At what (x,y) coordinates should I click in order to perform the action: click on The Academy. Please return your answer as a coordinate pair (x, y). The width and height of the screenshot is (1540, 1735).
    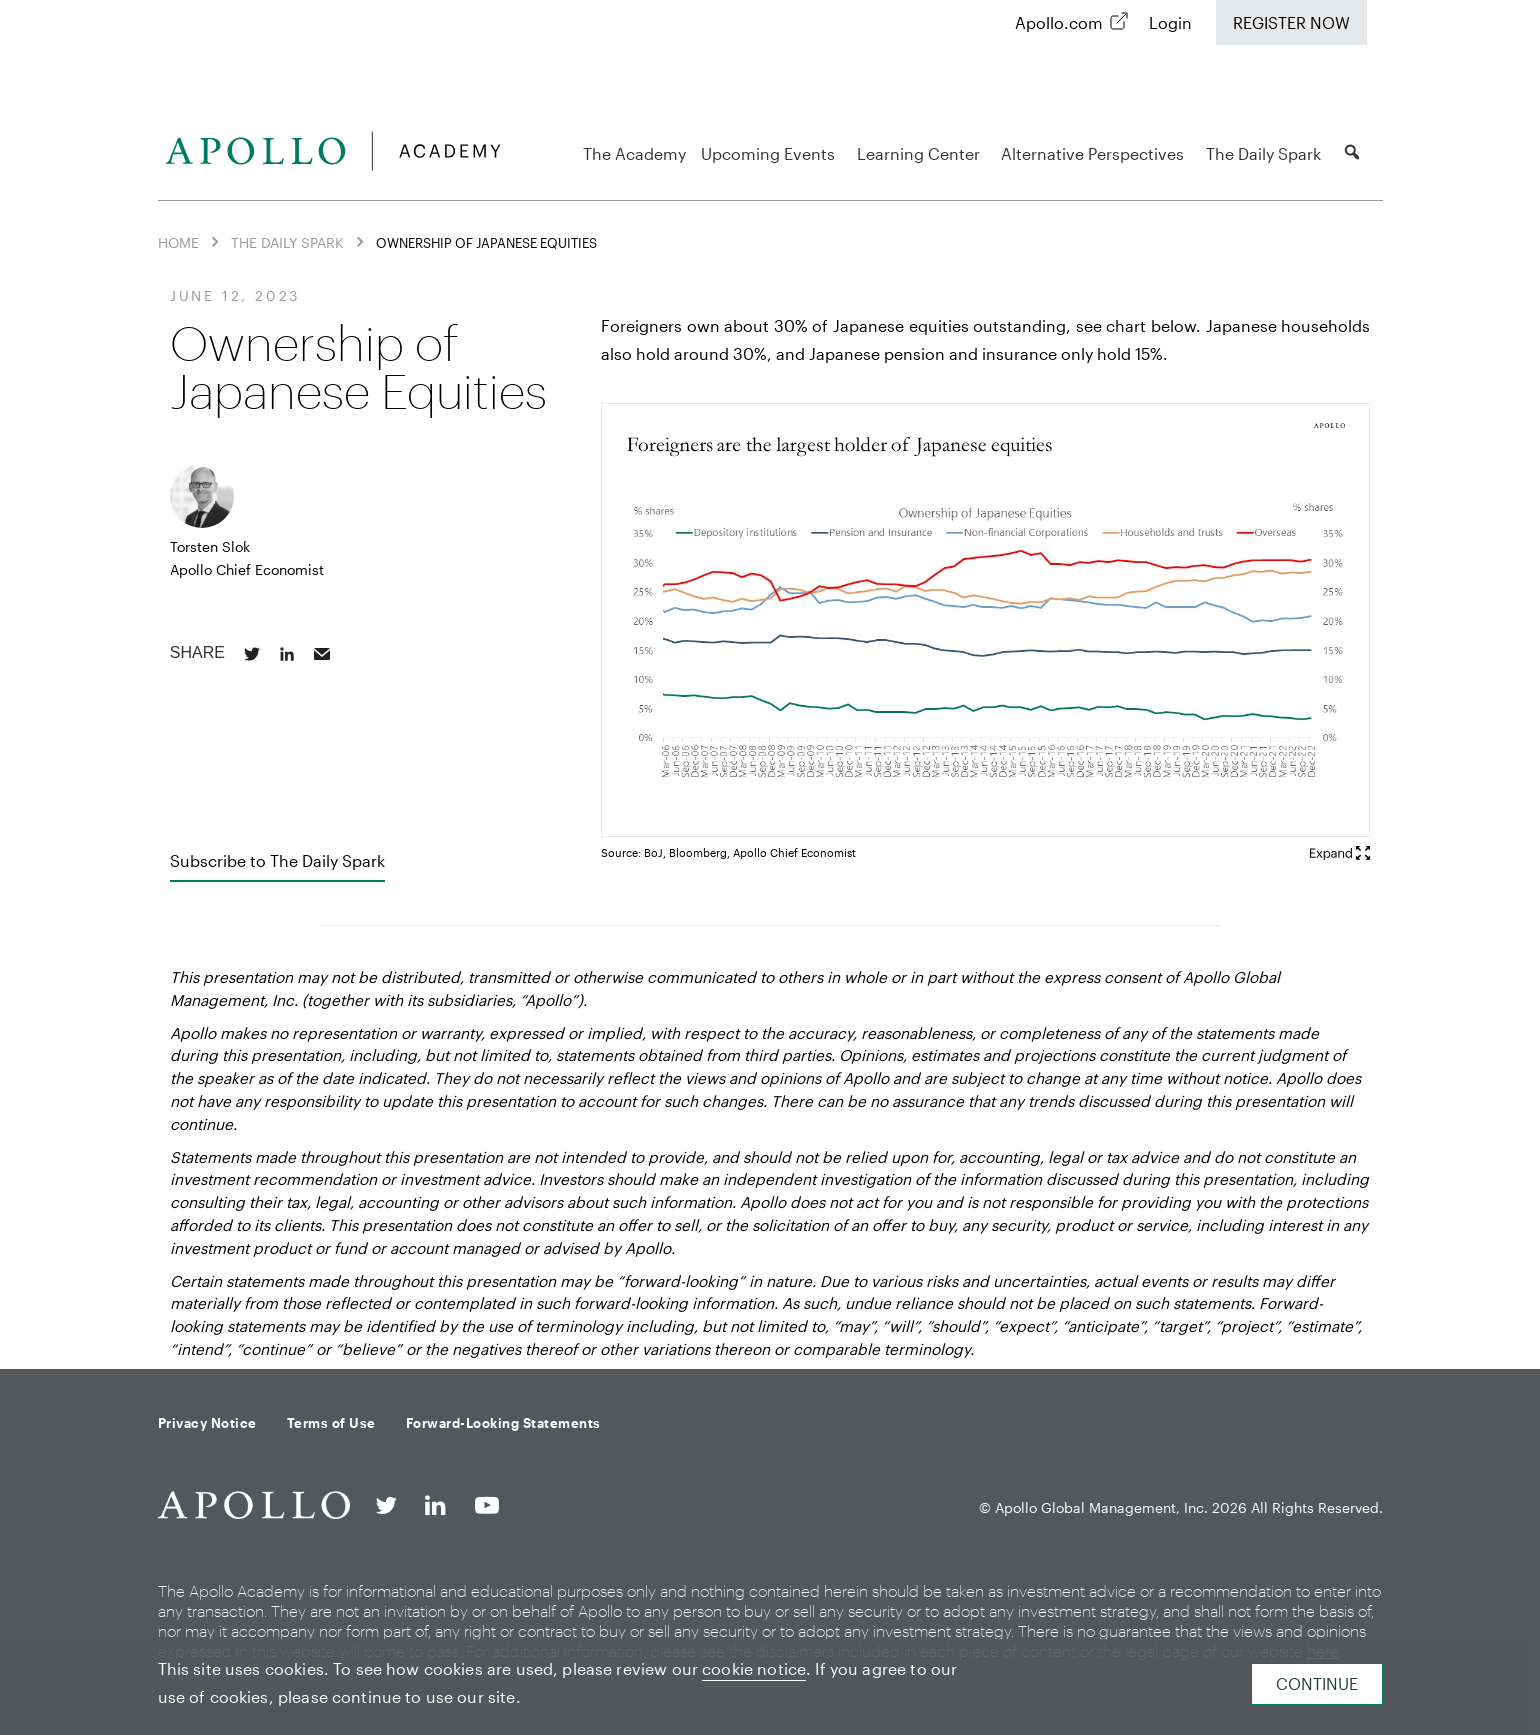
    Looking at the image, I should click on (634, 153).